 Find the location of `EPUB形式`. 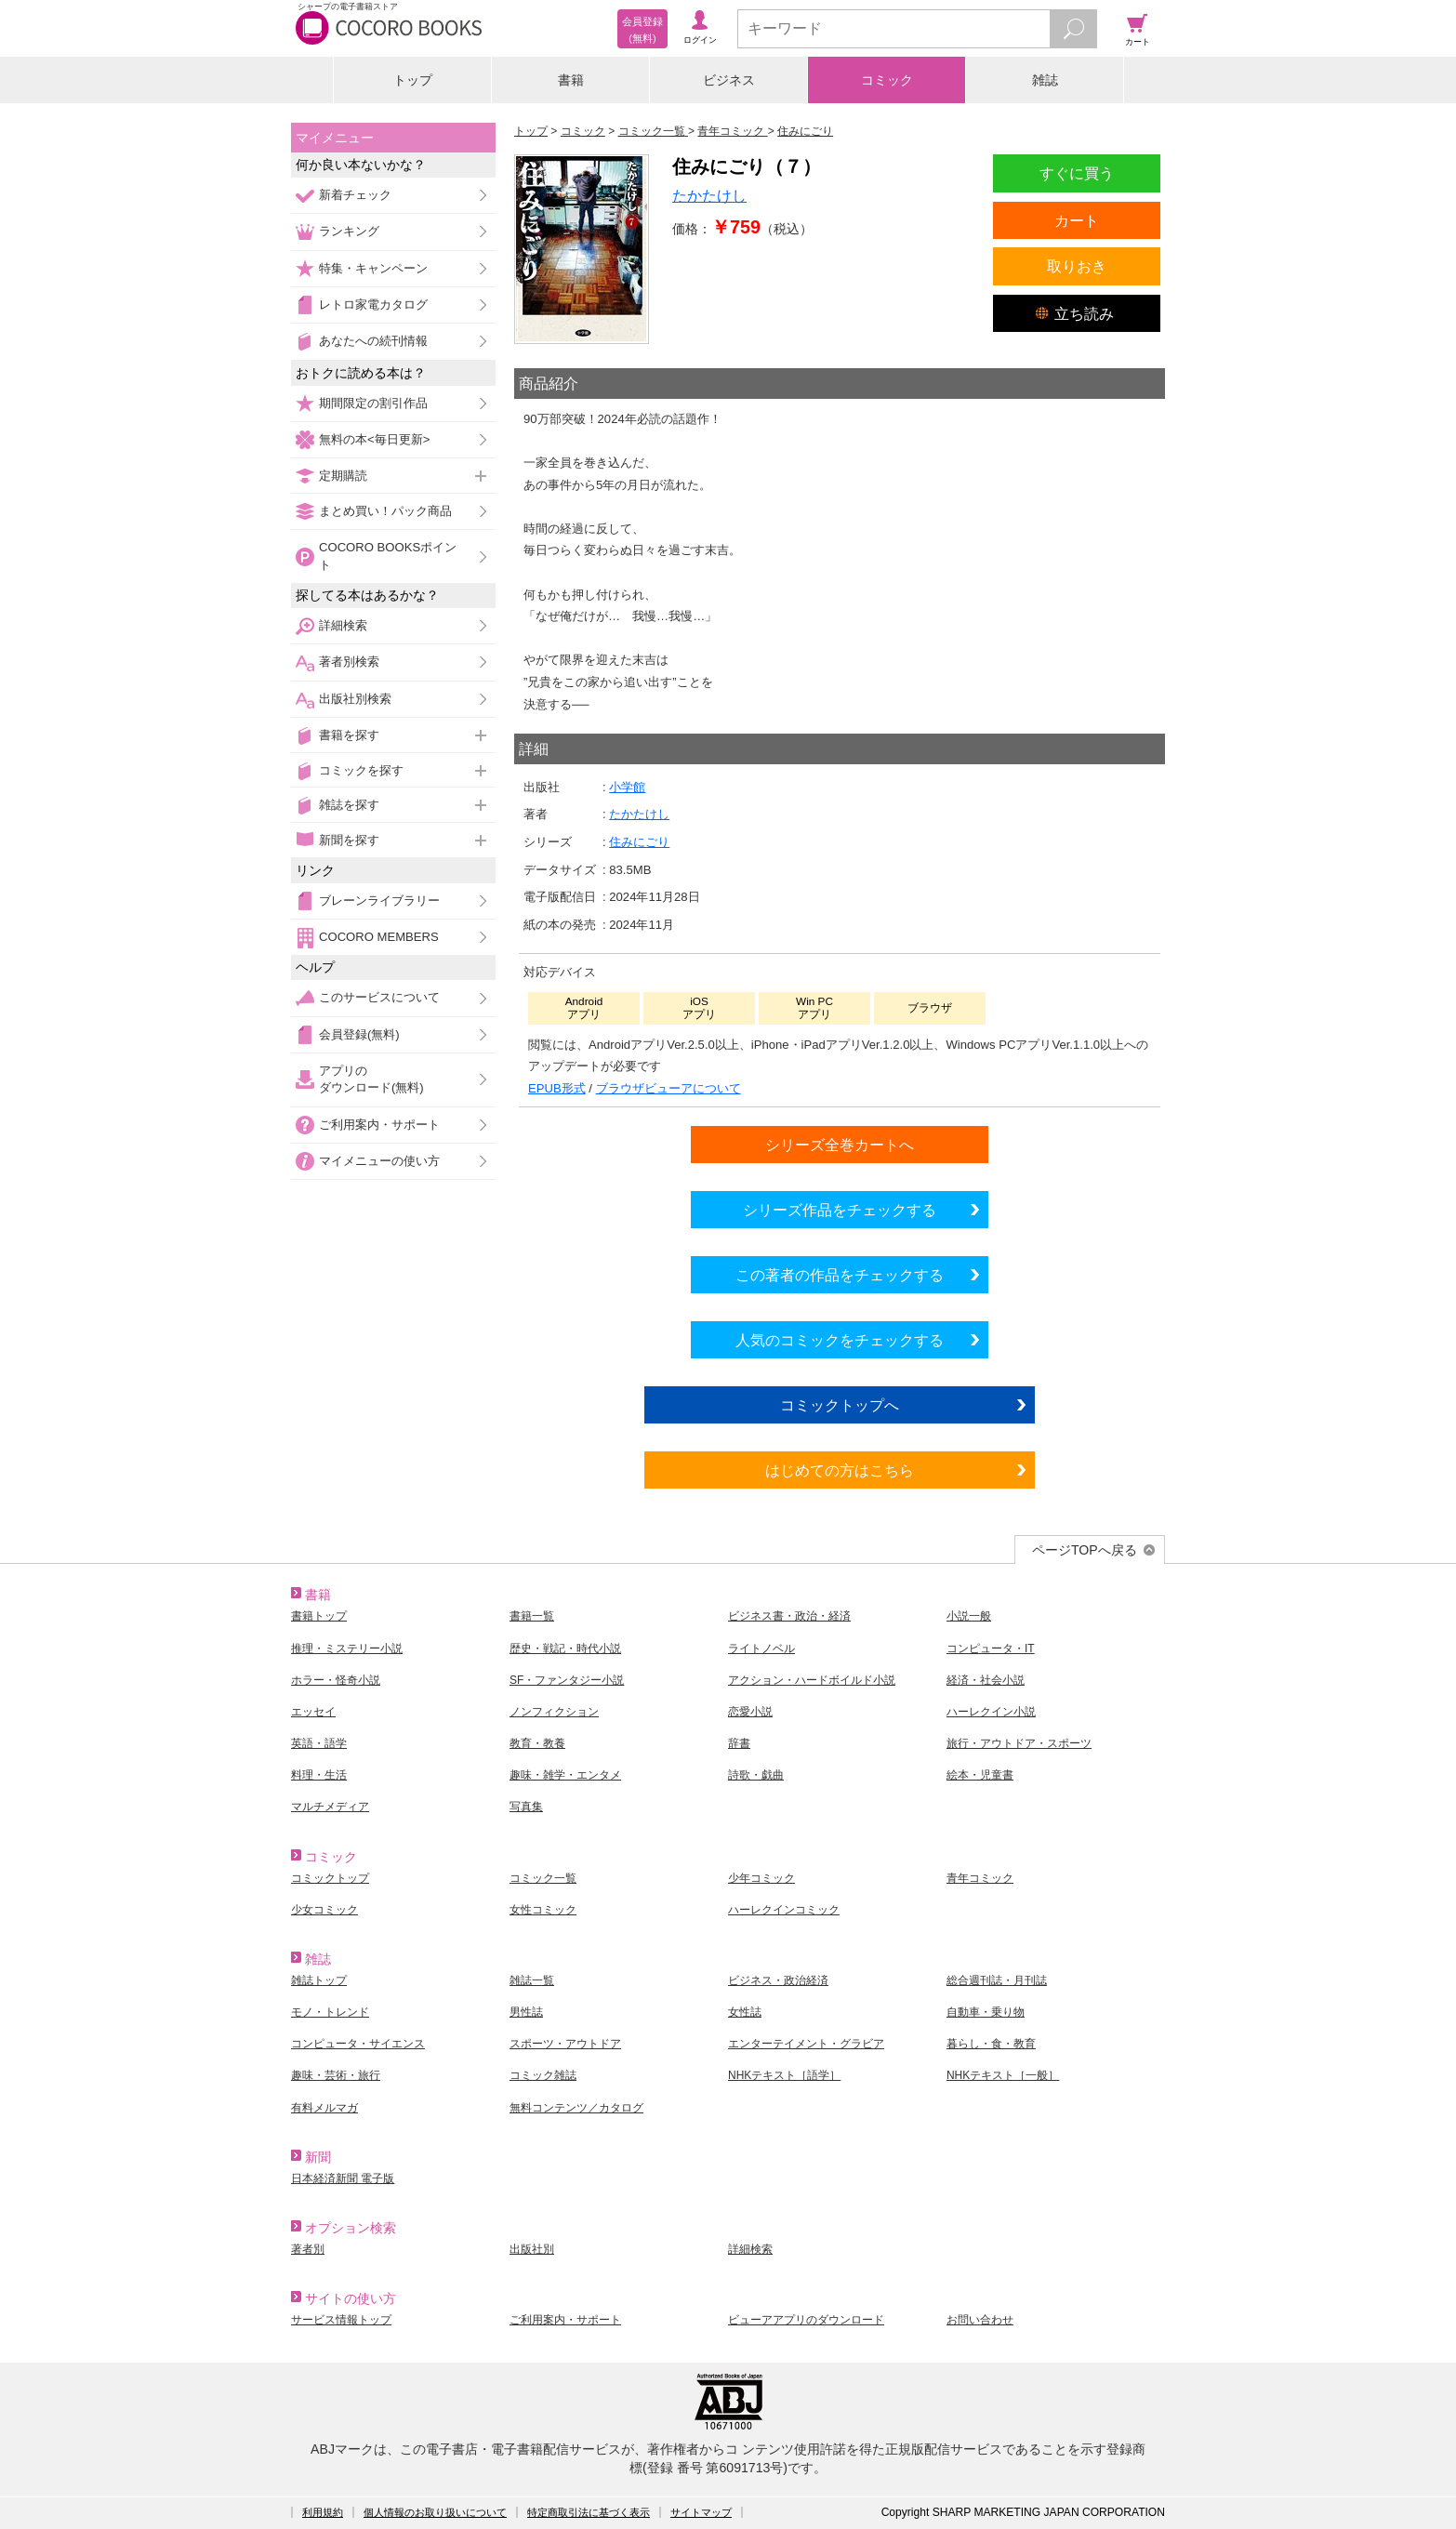

EPUB形式 is located at coordinates (557, 1088).